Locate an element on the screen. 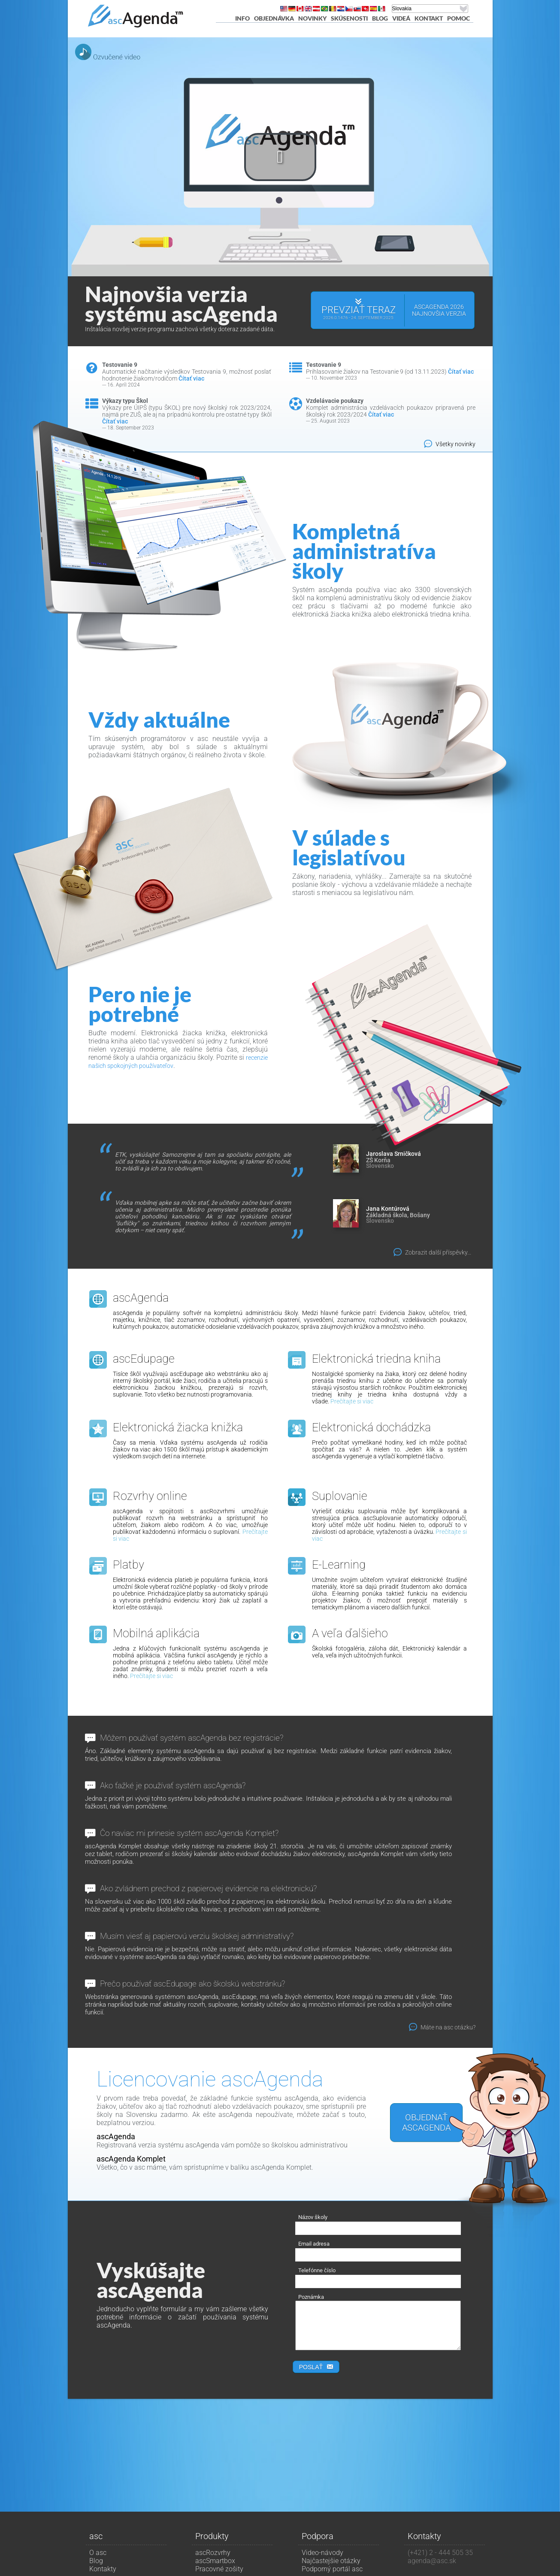  Podporný portál asc is located at coordinates (332, 2569).